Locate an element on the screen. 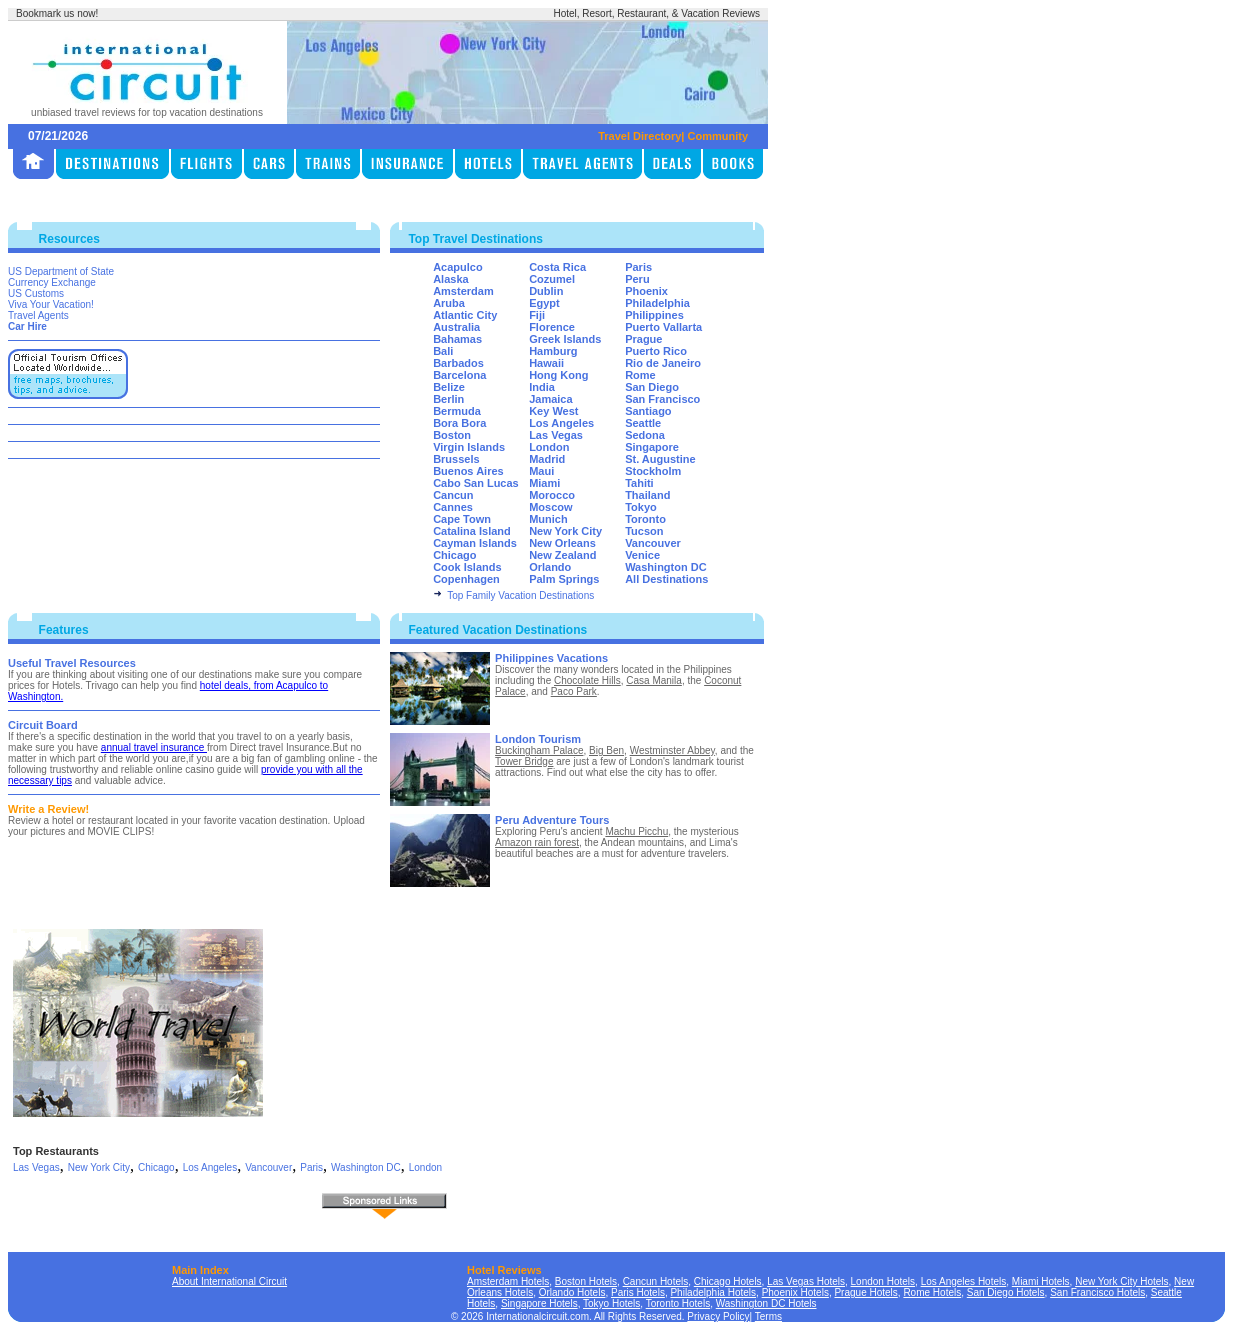 The image size is (1233, 1342). Madrid is located at coordinates (547, 459).